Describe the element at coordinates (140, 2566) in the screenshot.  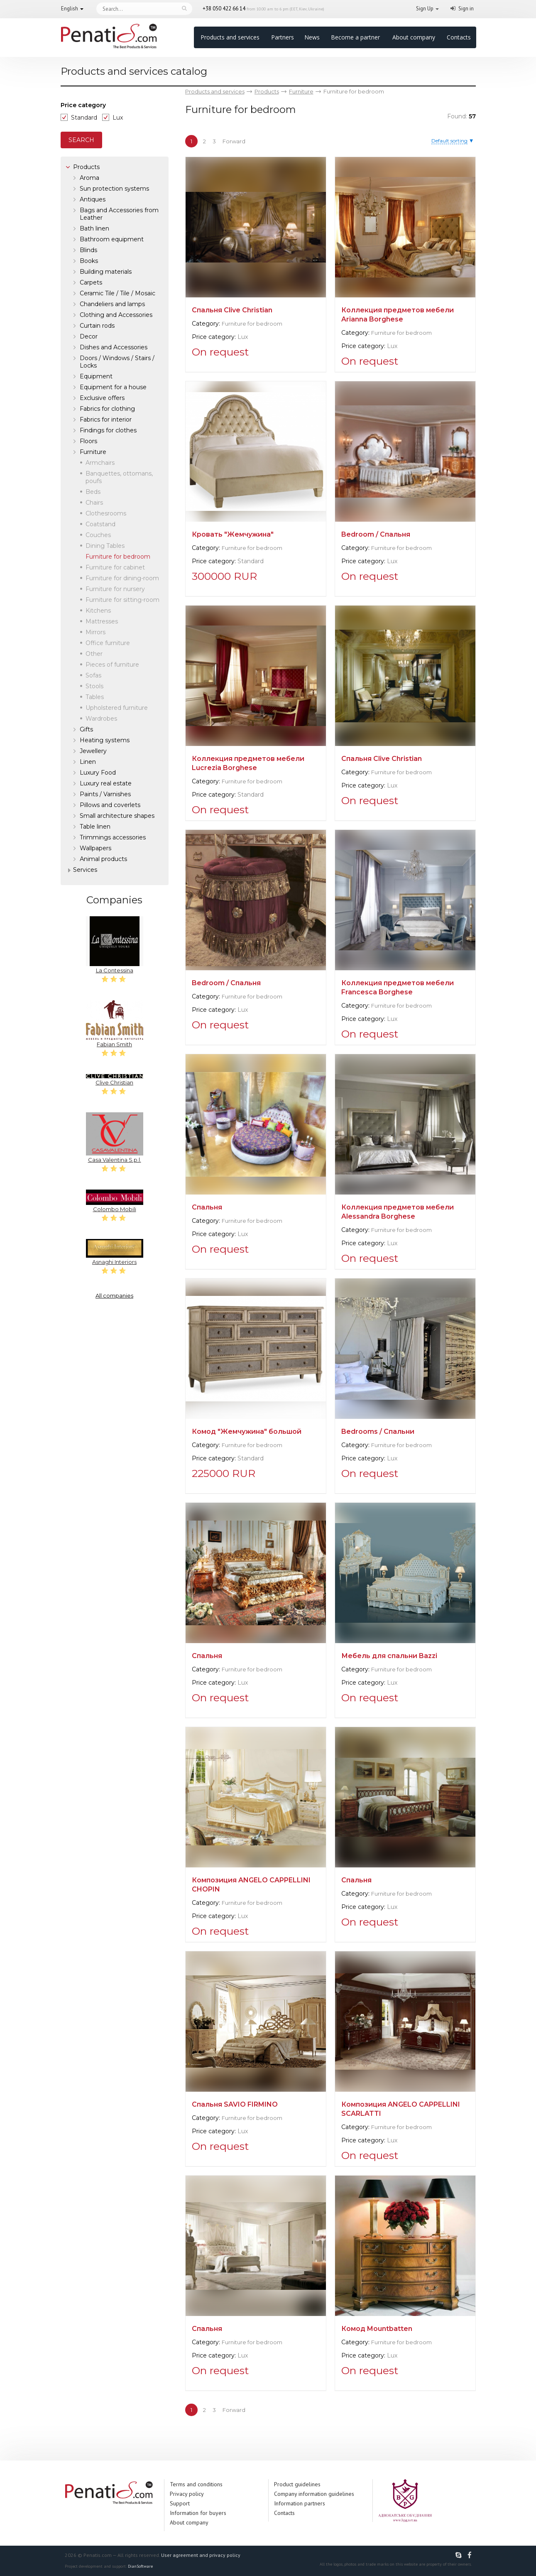
I see `DianSoftware` at that location.